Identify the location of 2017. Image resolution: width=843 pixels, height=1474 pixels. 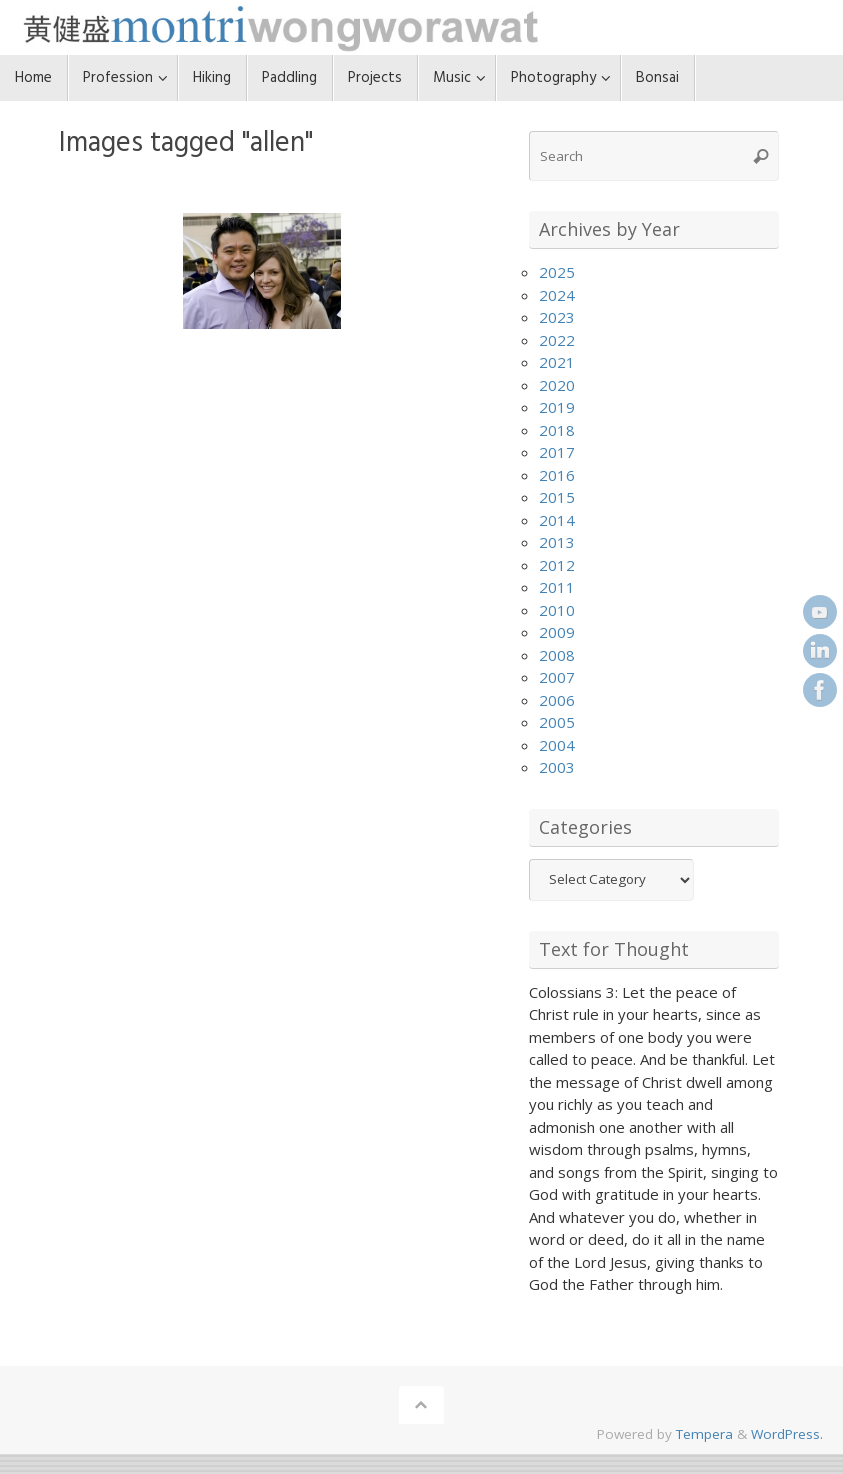
(557, 452).